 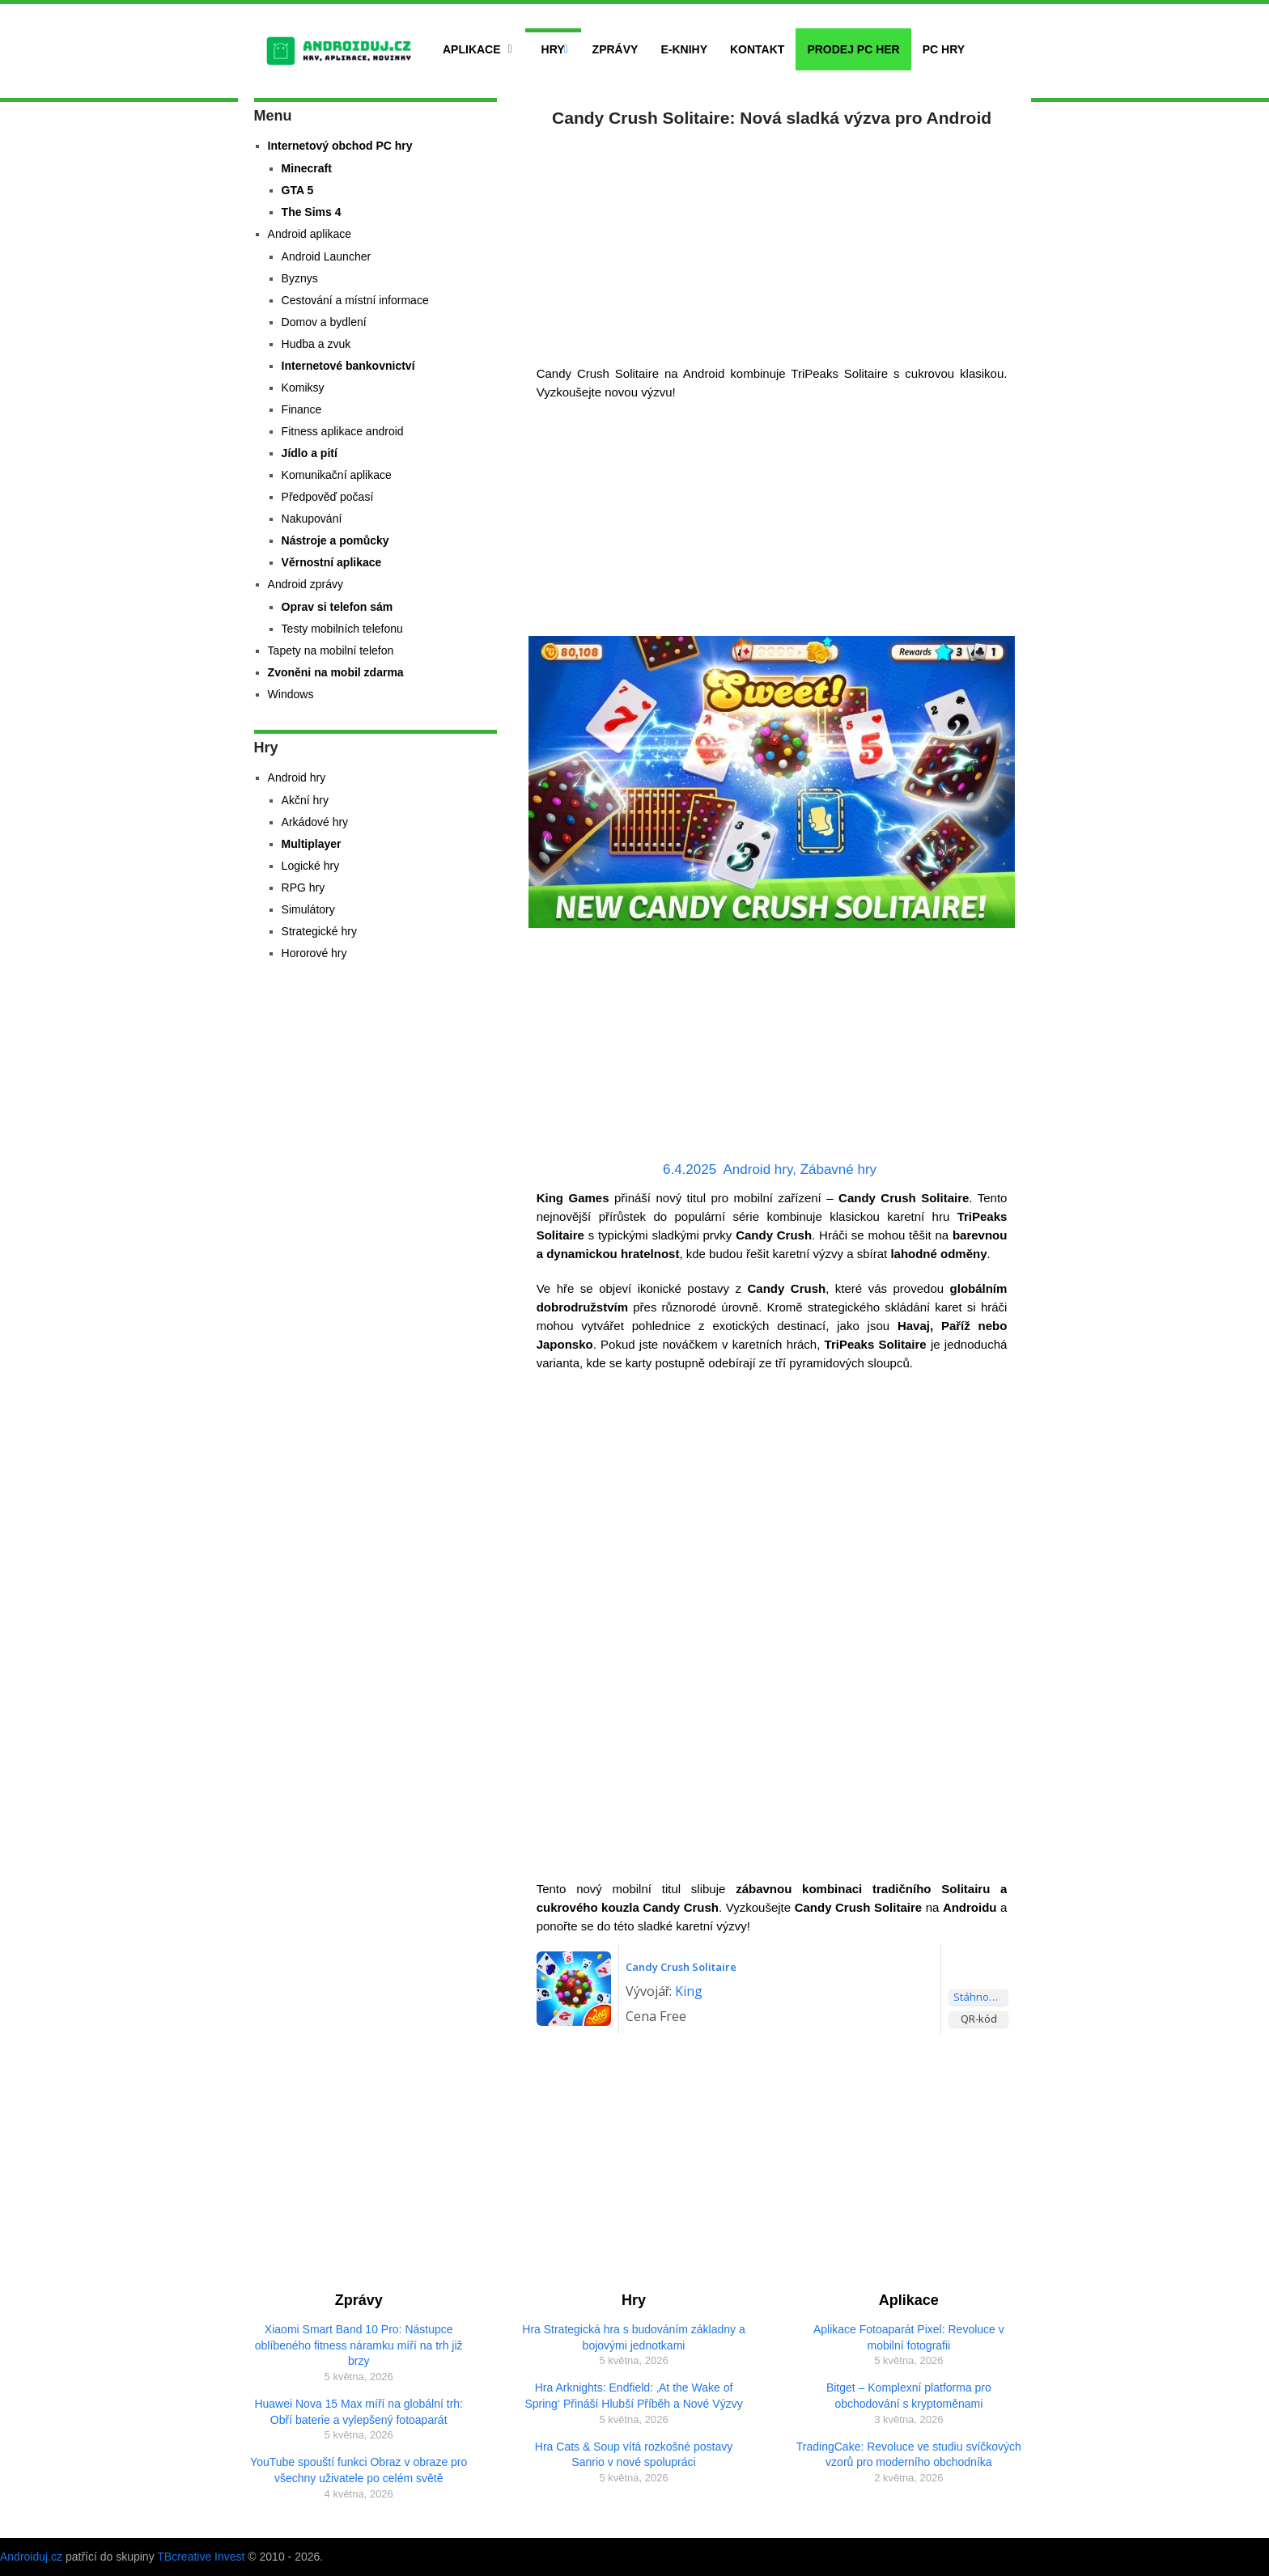 What do you see at coordinates (359, 2345) in the screenshot?
I see `Xiaomi Smart Band 10 Pro: Nástupce oblíbeného fitness náramku míří na trh již brzy` at bounding box center [359, 2345].